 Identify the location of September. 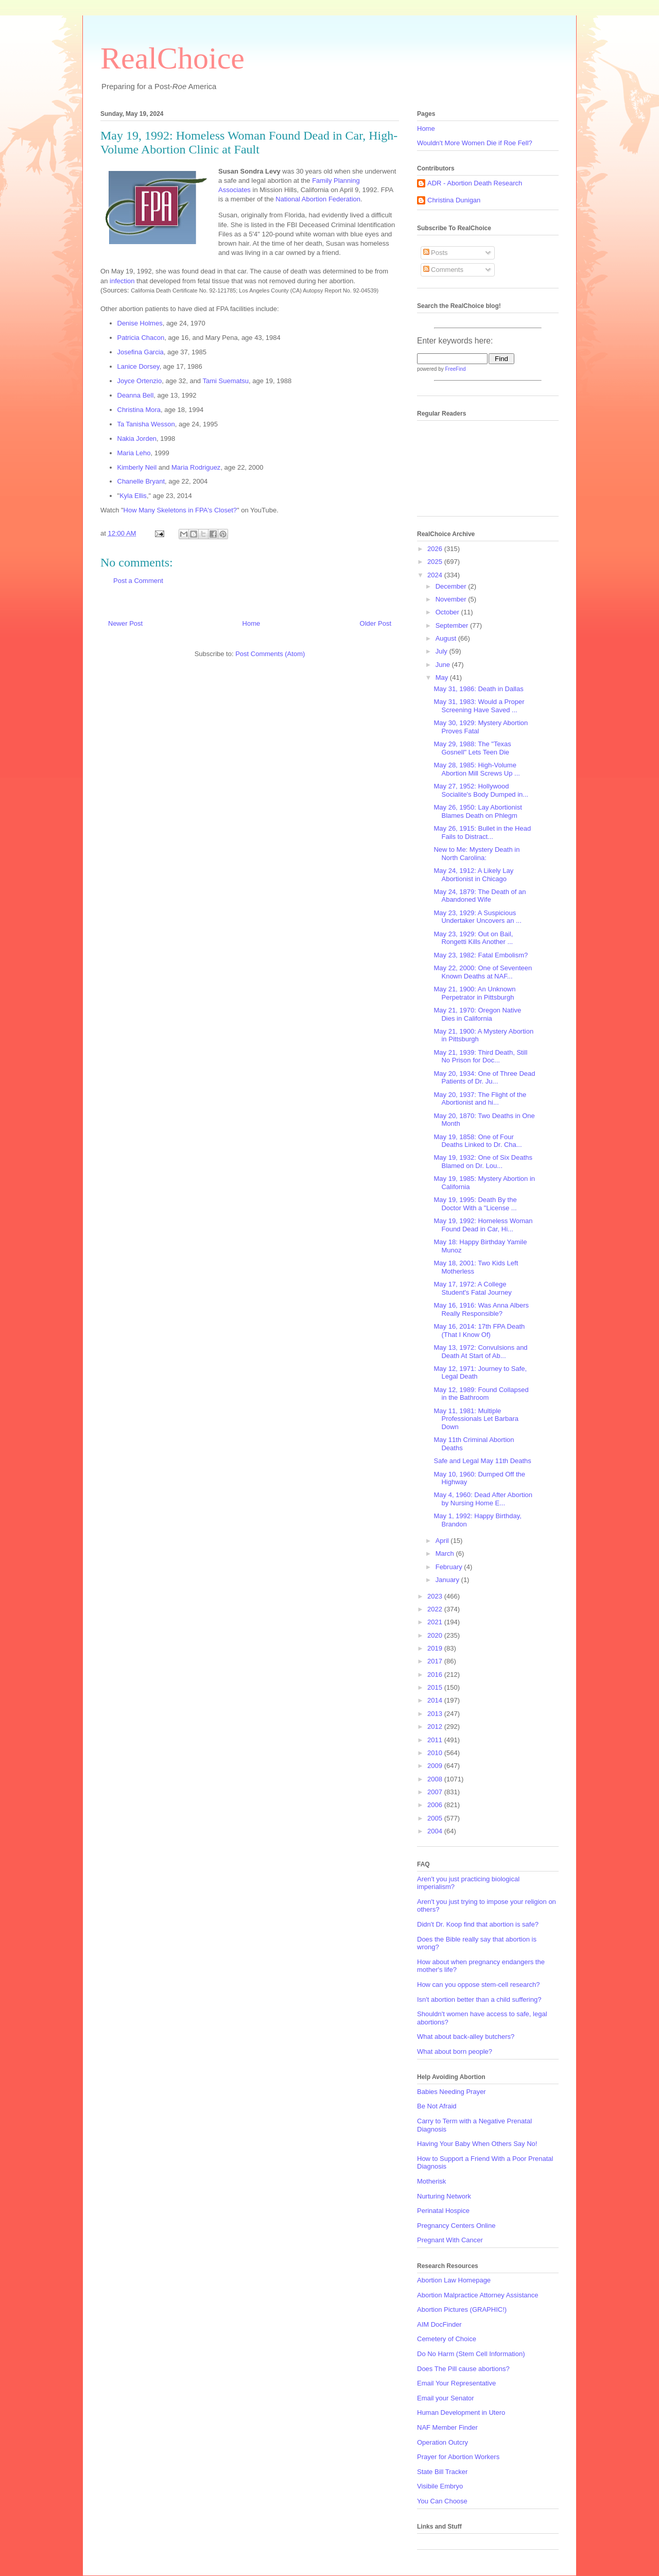
(453, 625).